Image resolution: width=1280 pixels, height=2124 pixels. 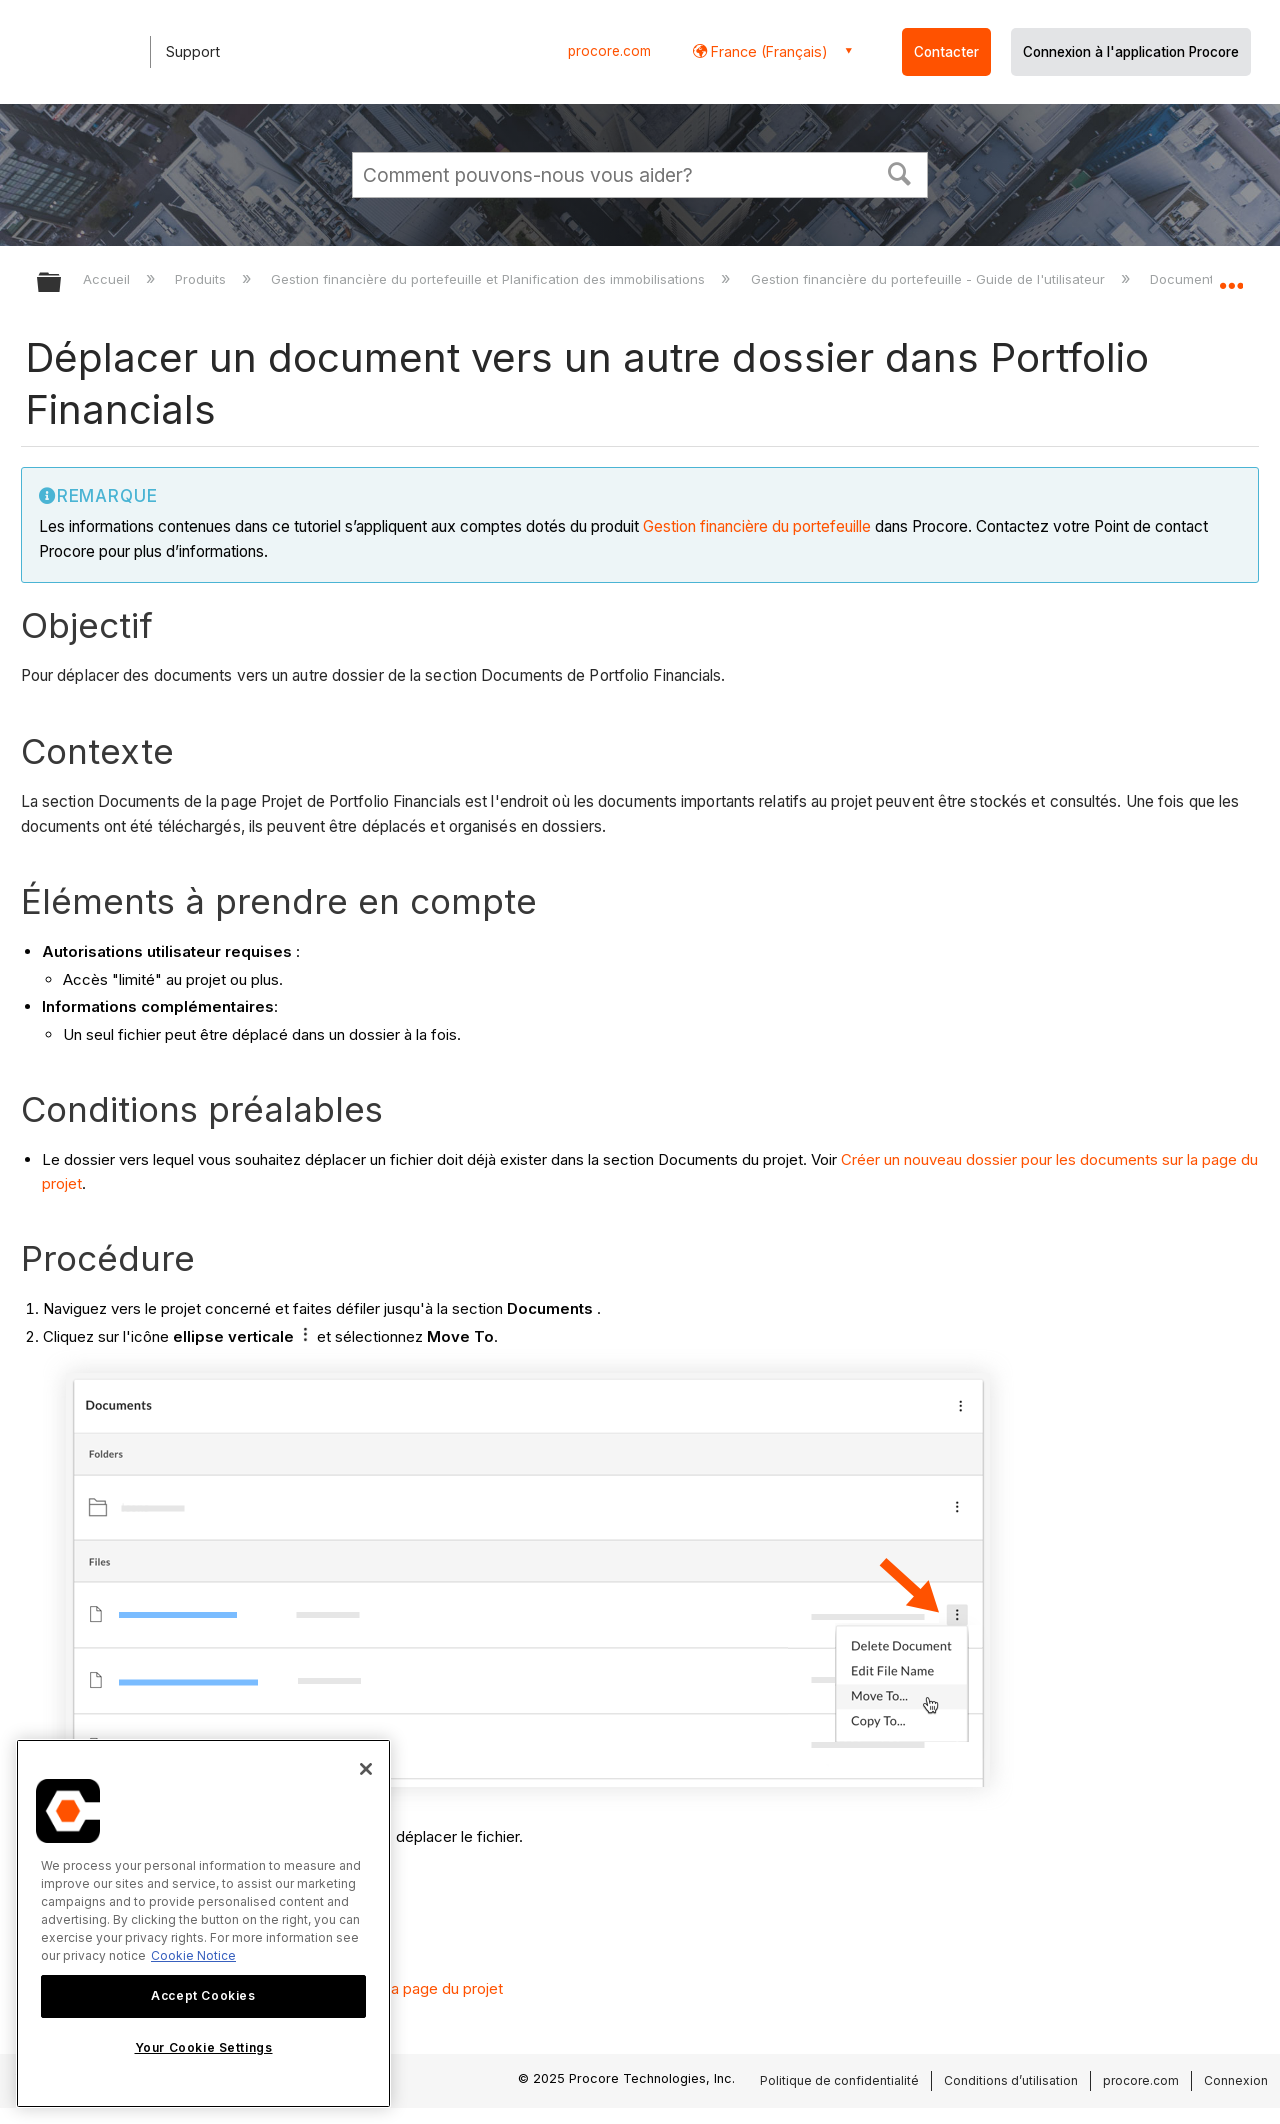 I want to click on [Close], so click(x=366, y=1769).